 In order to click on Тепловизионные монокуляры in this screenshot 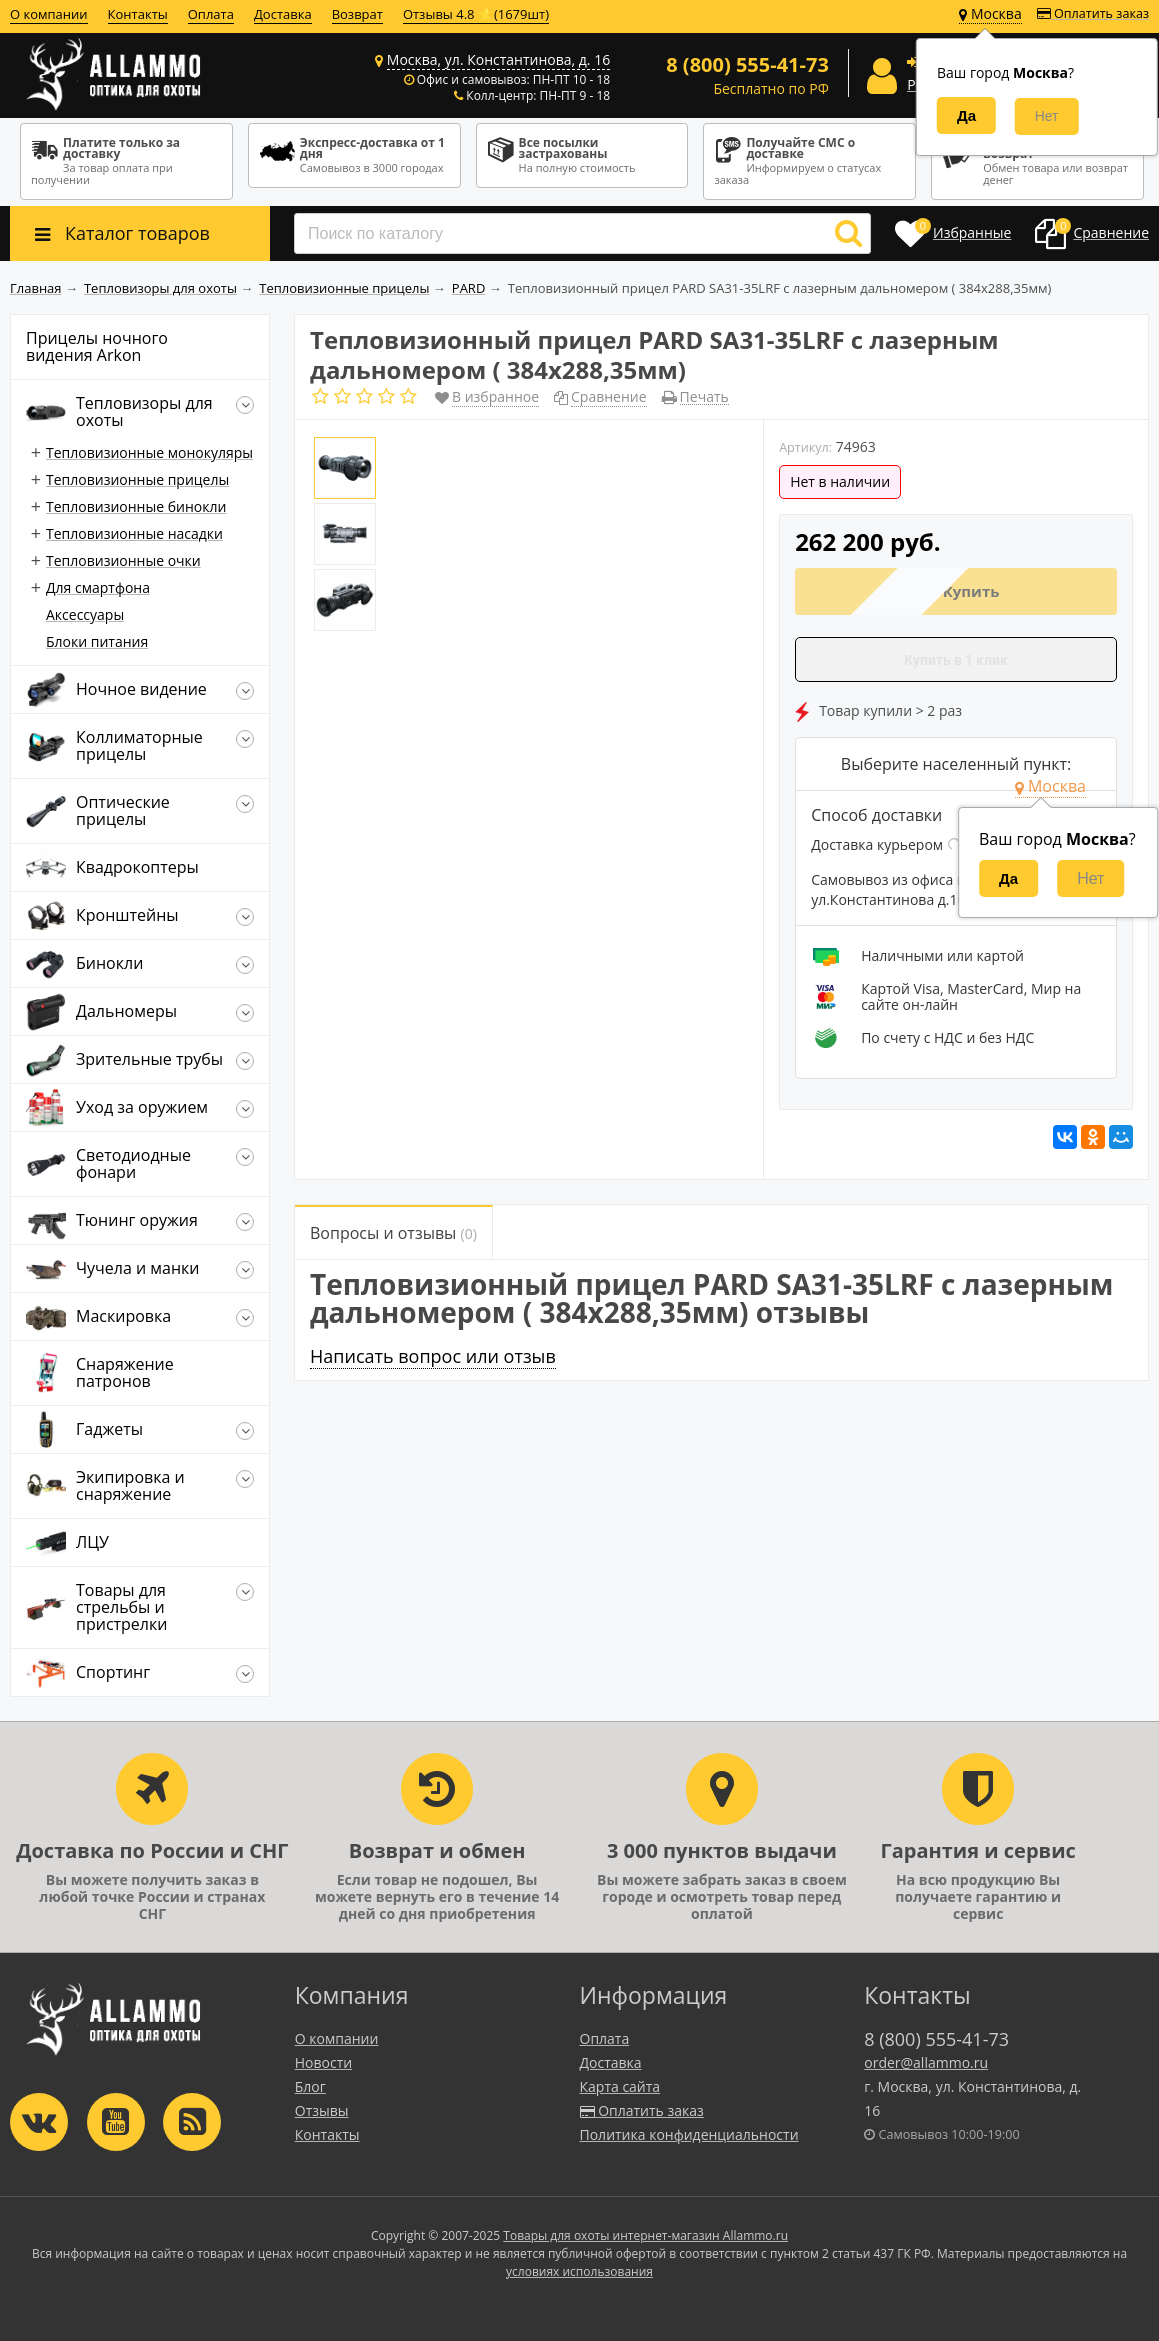, I will do `click(149, 452)`.